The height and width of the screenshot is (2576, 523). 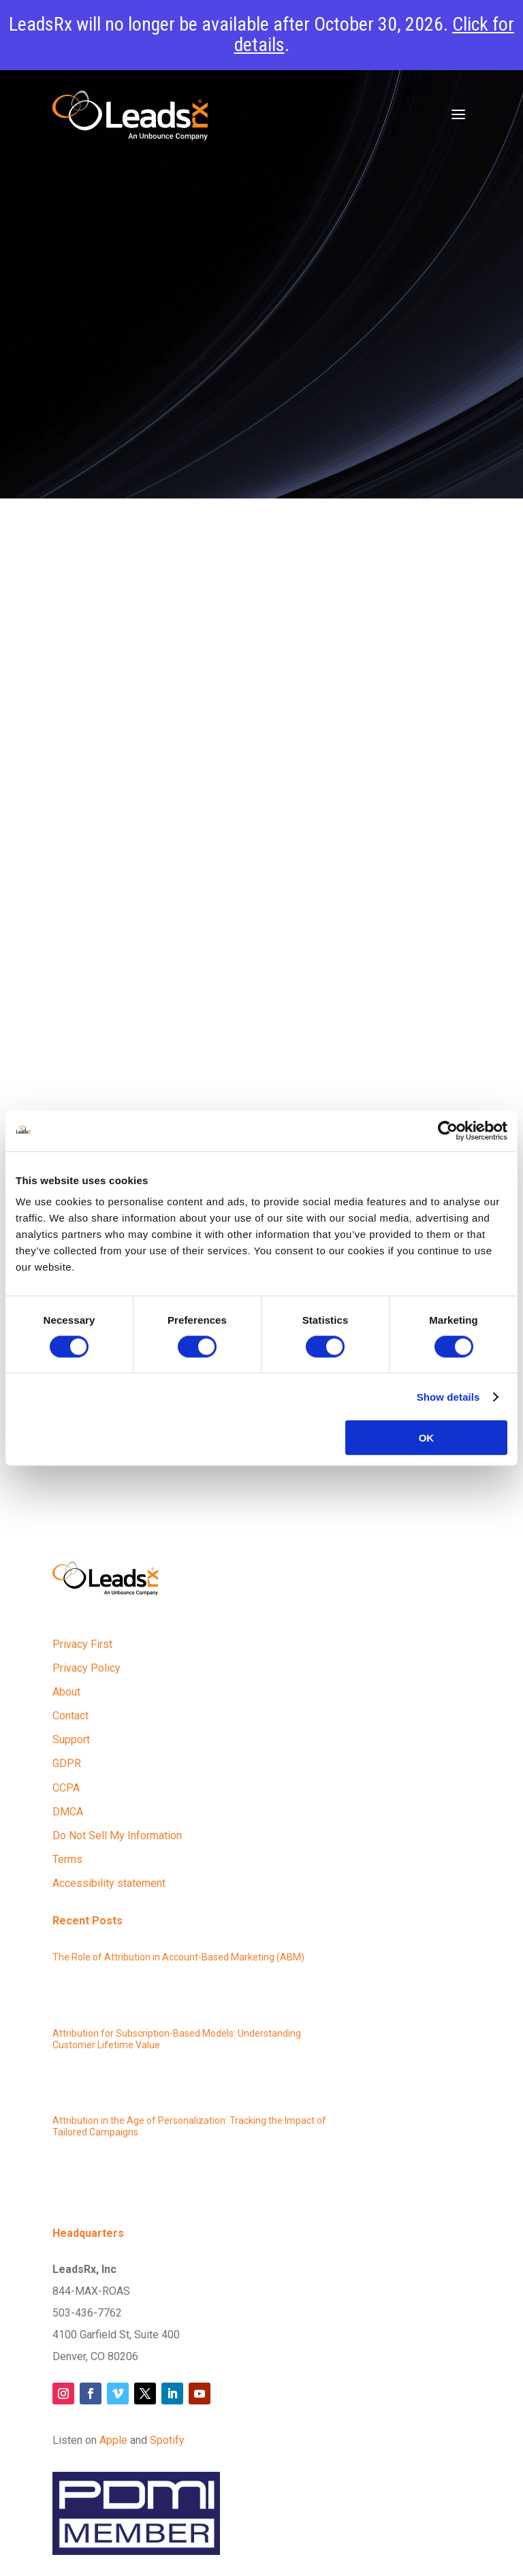 I want to click on DMCA, so click(x=67, y=1811).